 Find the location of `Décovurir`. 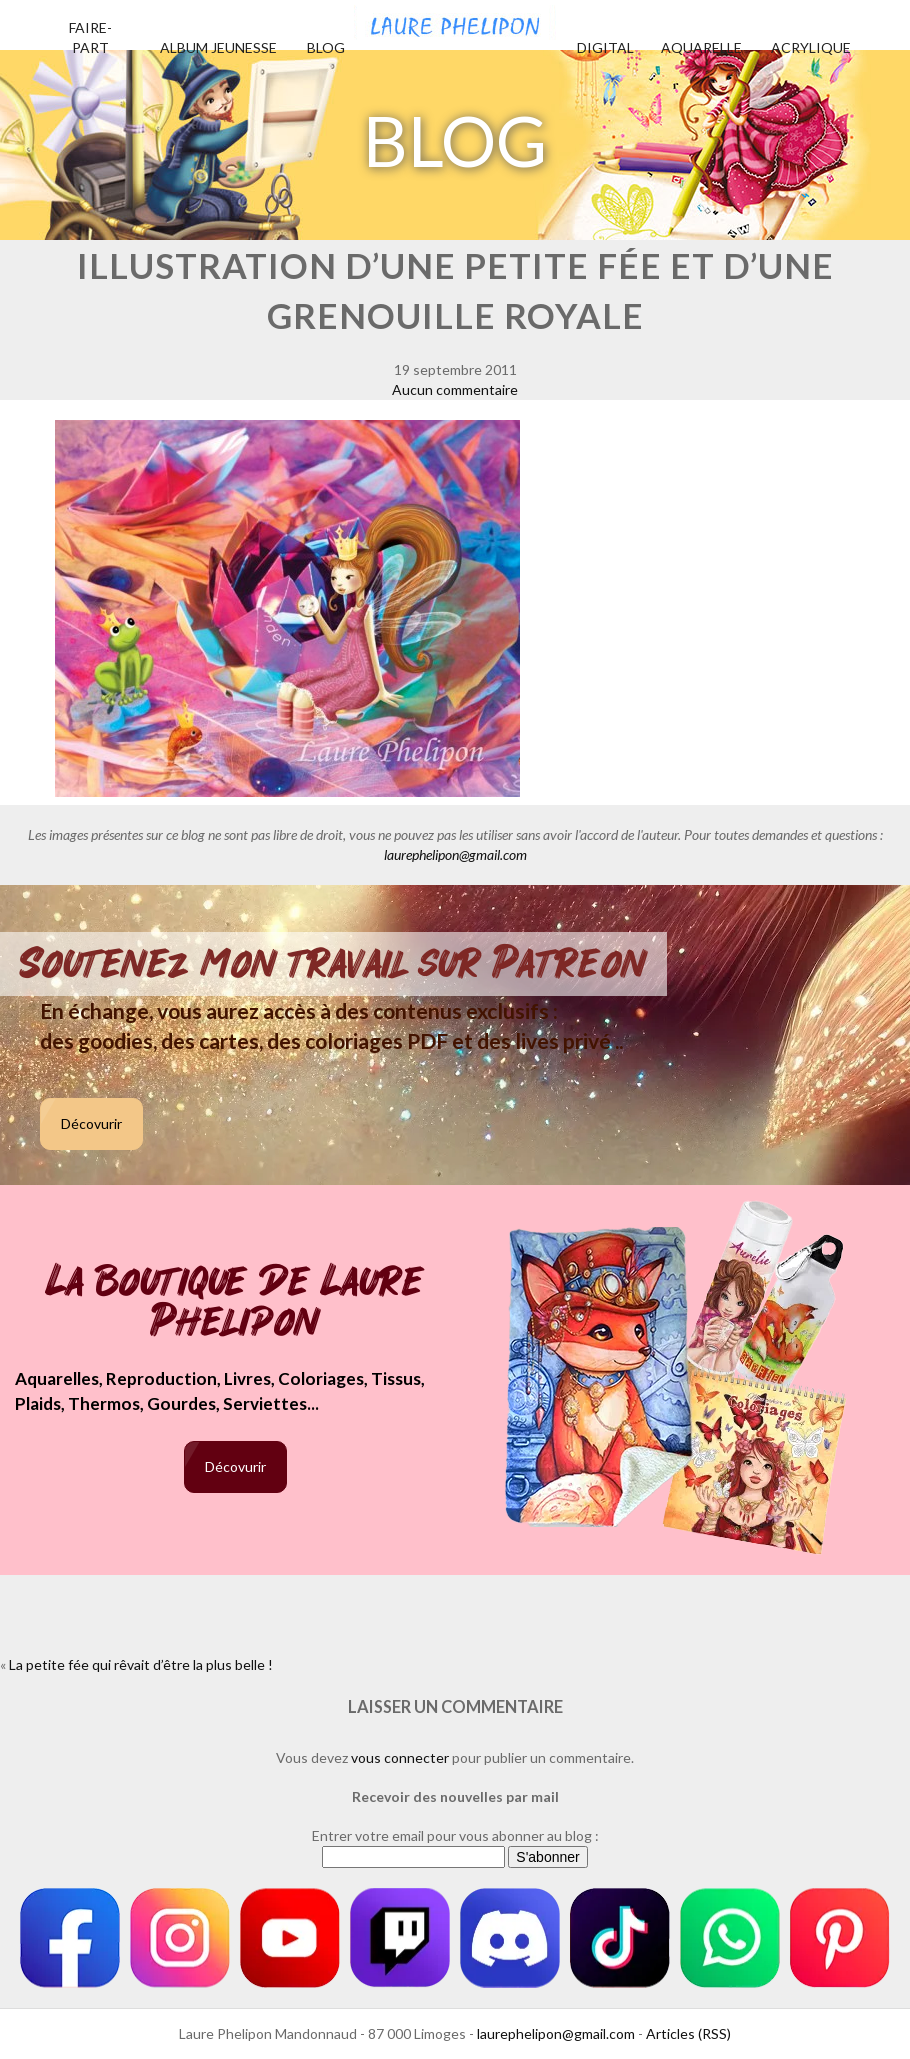

Décovurir is located at coordinates (91, 1123).